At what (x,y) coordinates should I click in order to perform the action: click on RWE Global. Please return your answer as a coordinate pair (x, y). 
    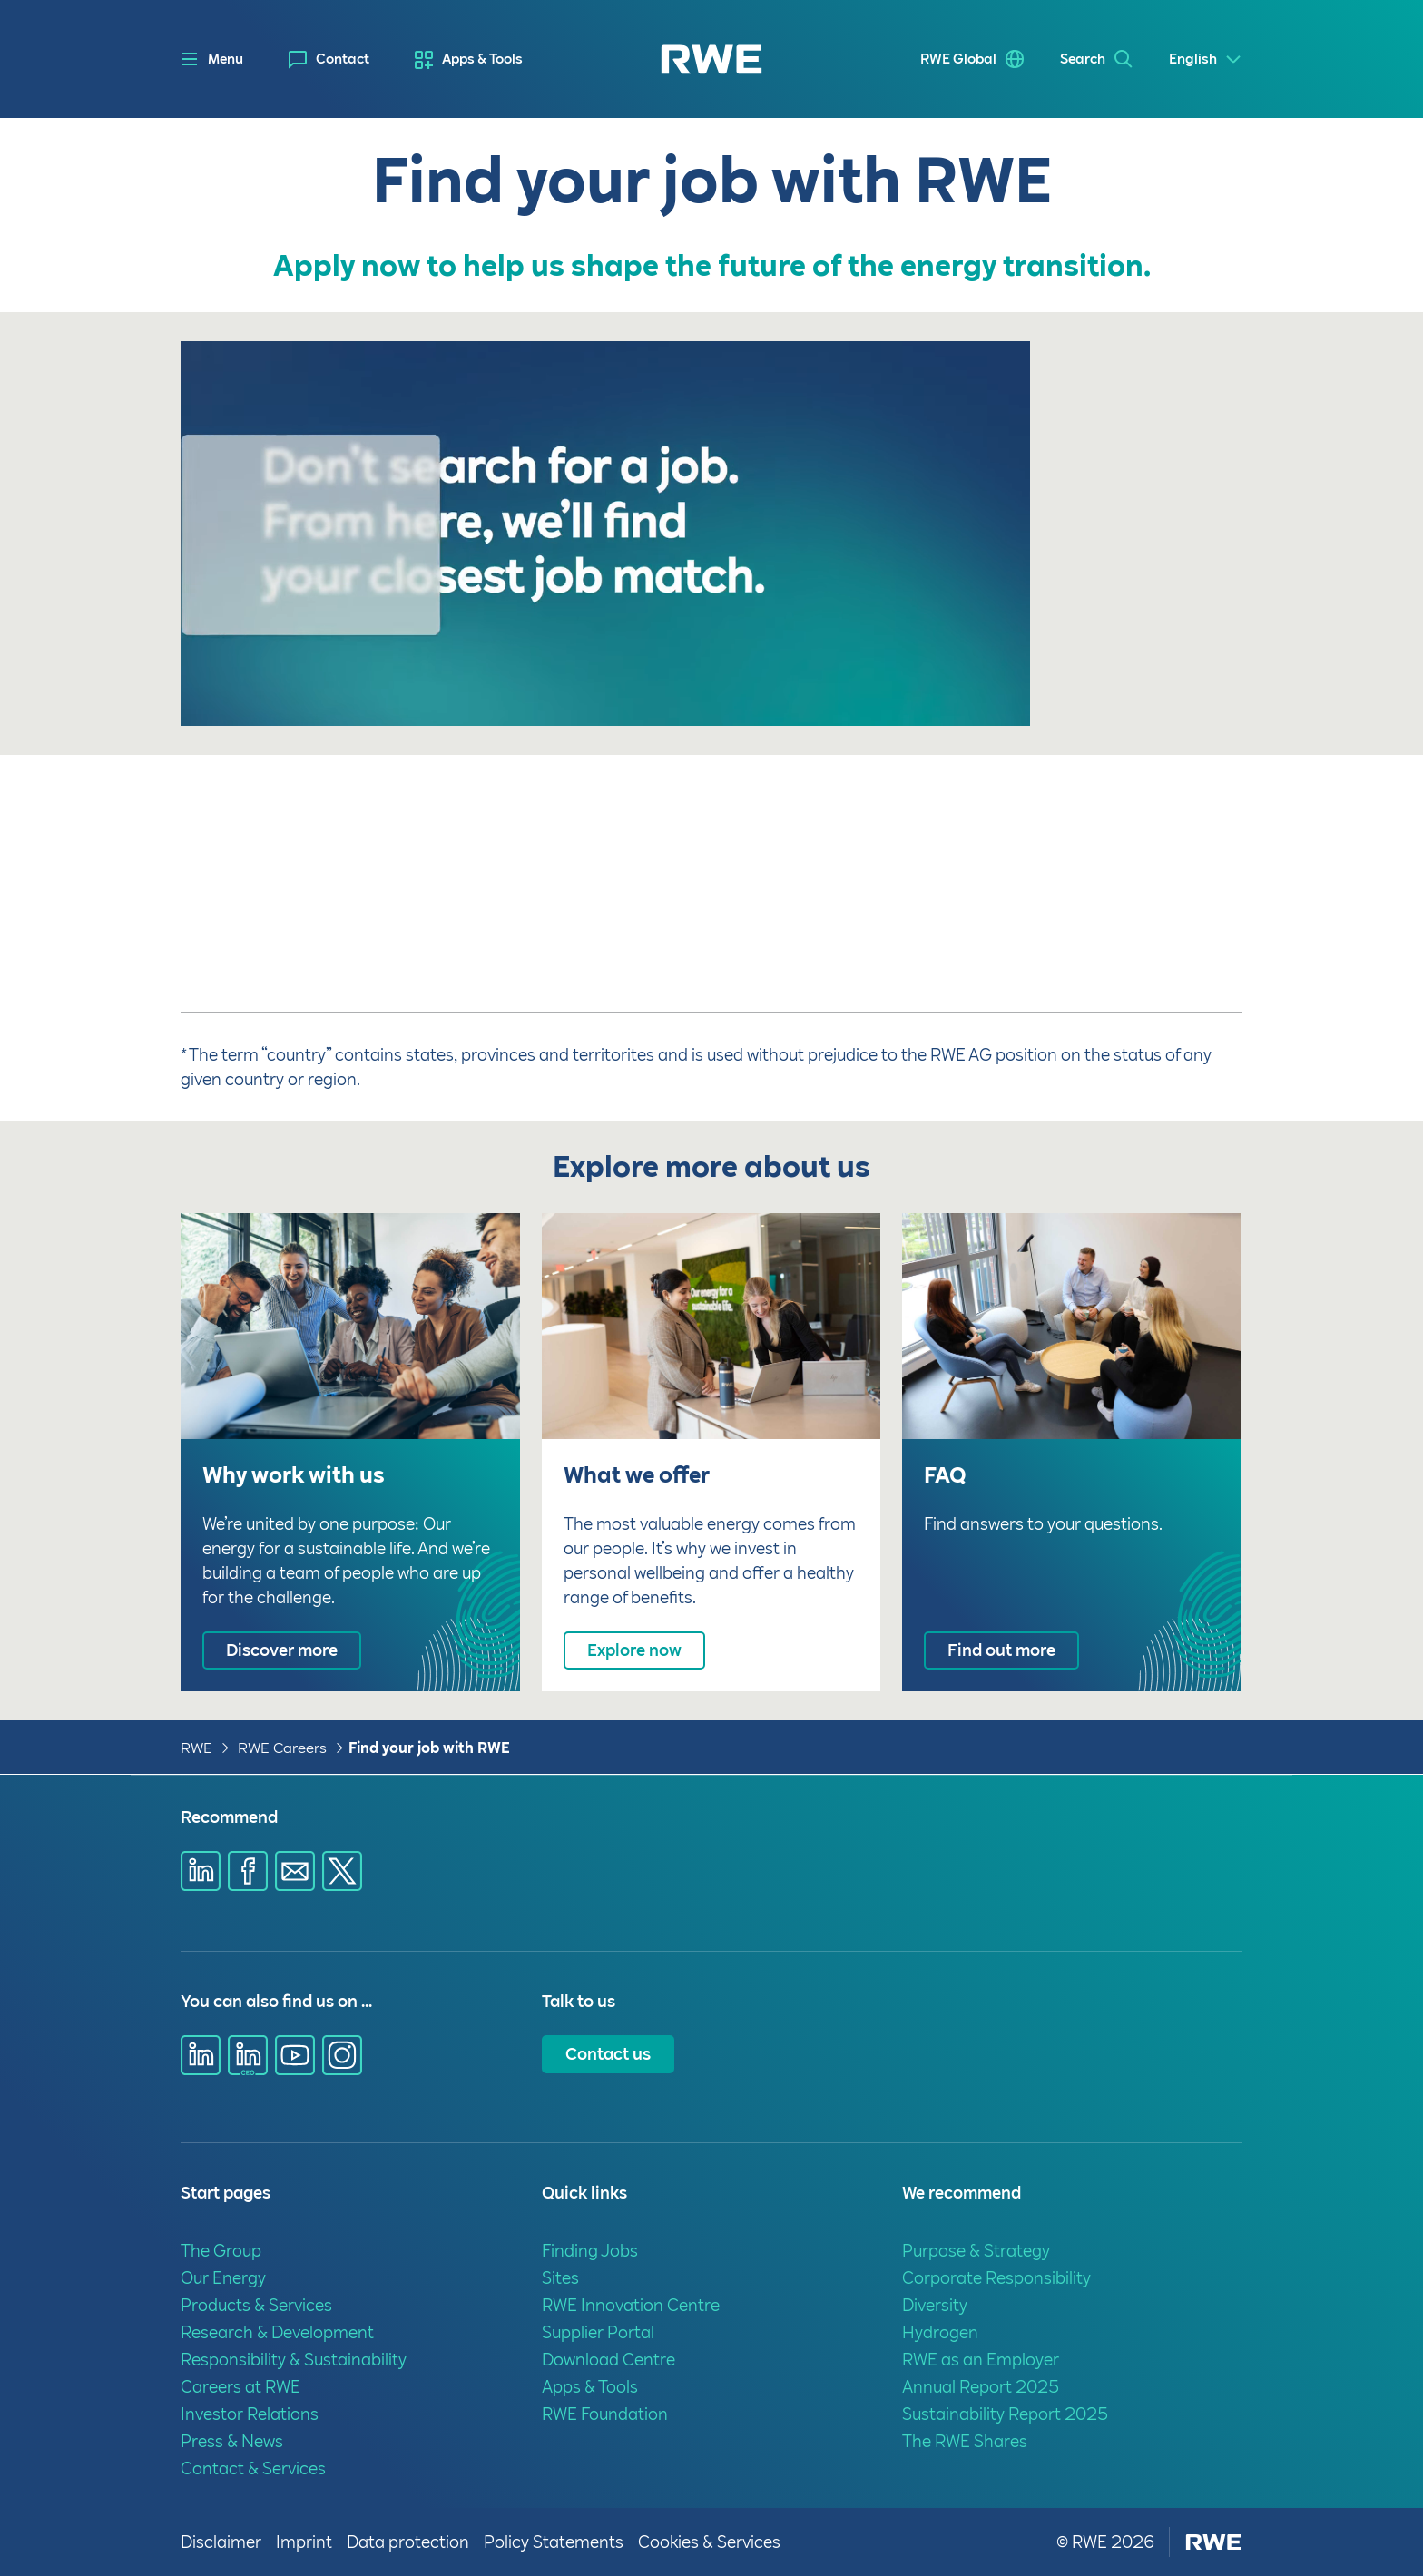
    Looking at the image, I should click on (958, 59).